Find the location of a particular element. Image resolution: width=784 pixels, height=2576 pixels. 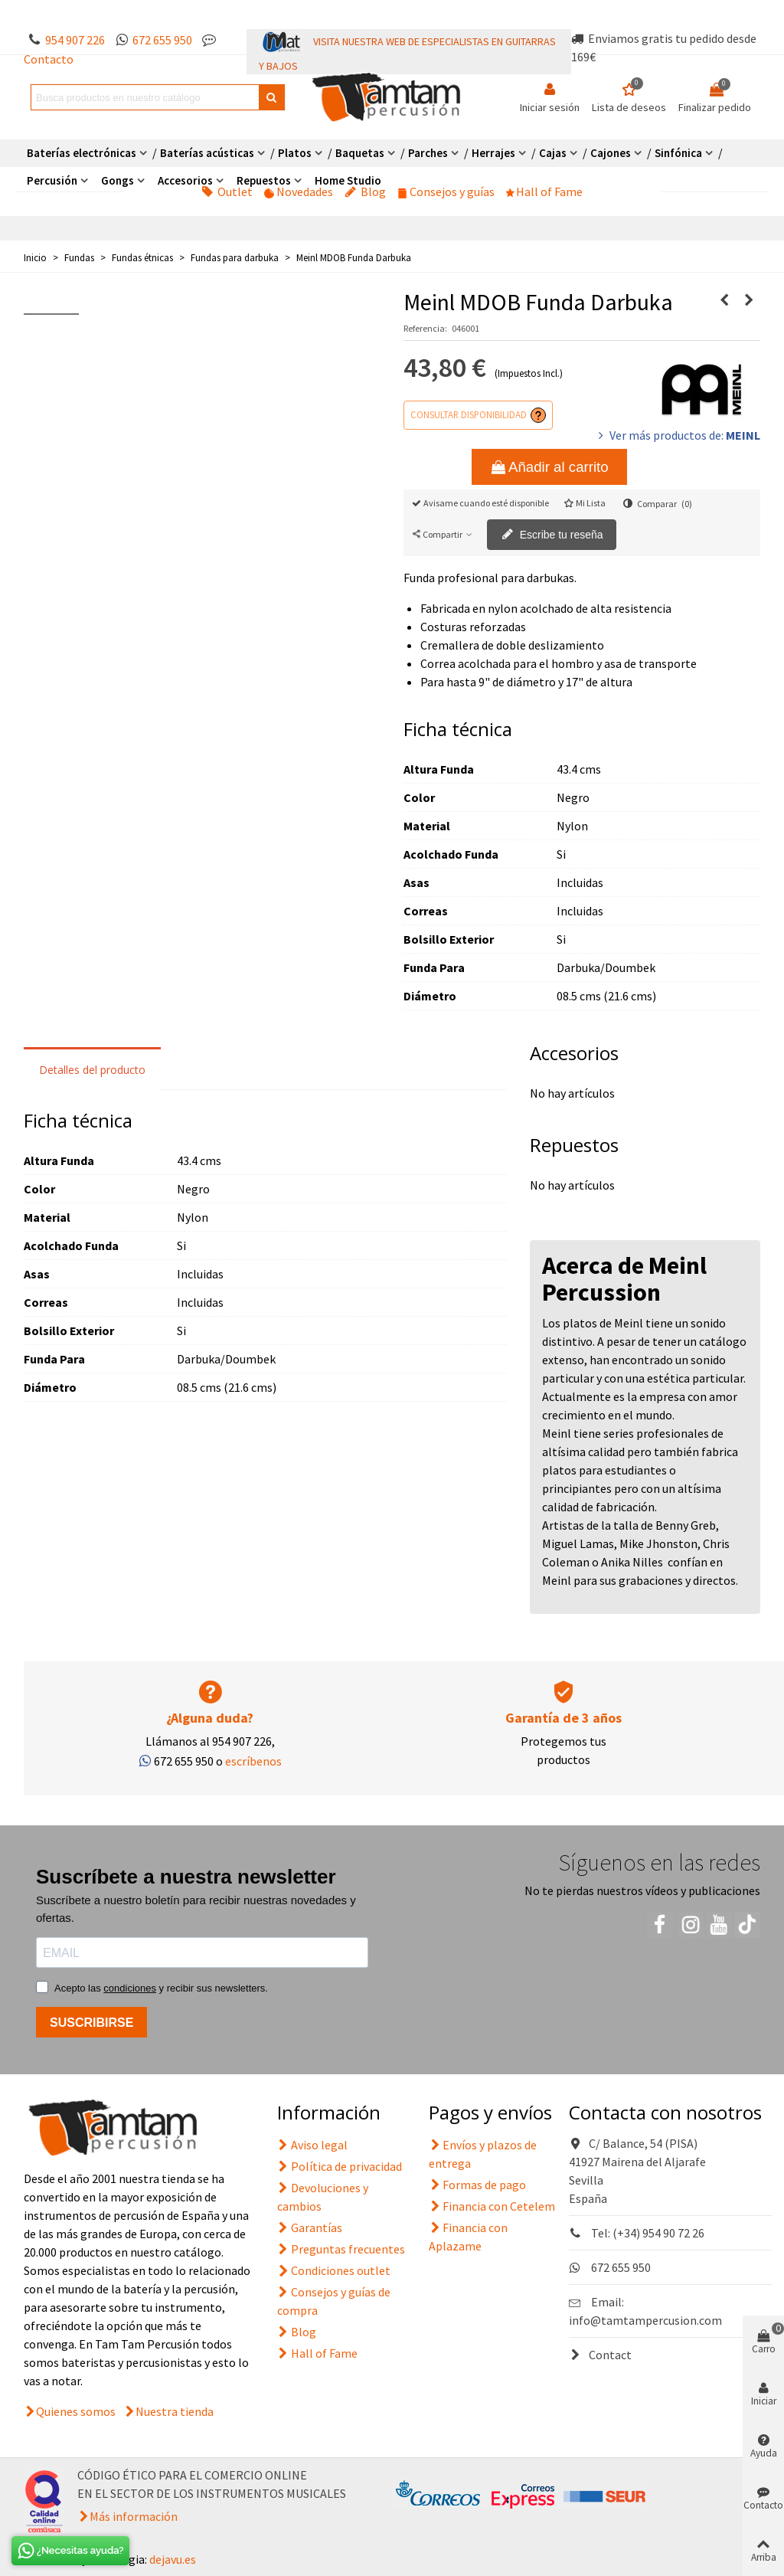

Repuestos is located at coordinates (264, 180).